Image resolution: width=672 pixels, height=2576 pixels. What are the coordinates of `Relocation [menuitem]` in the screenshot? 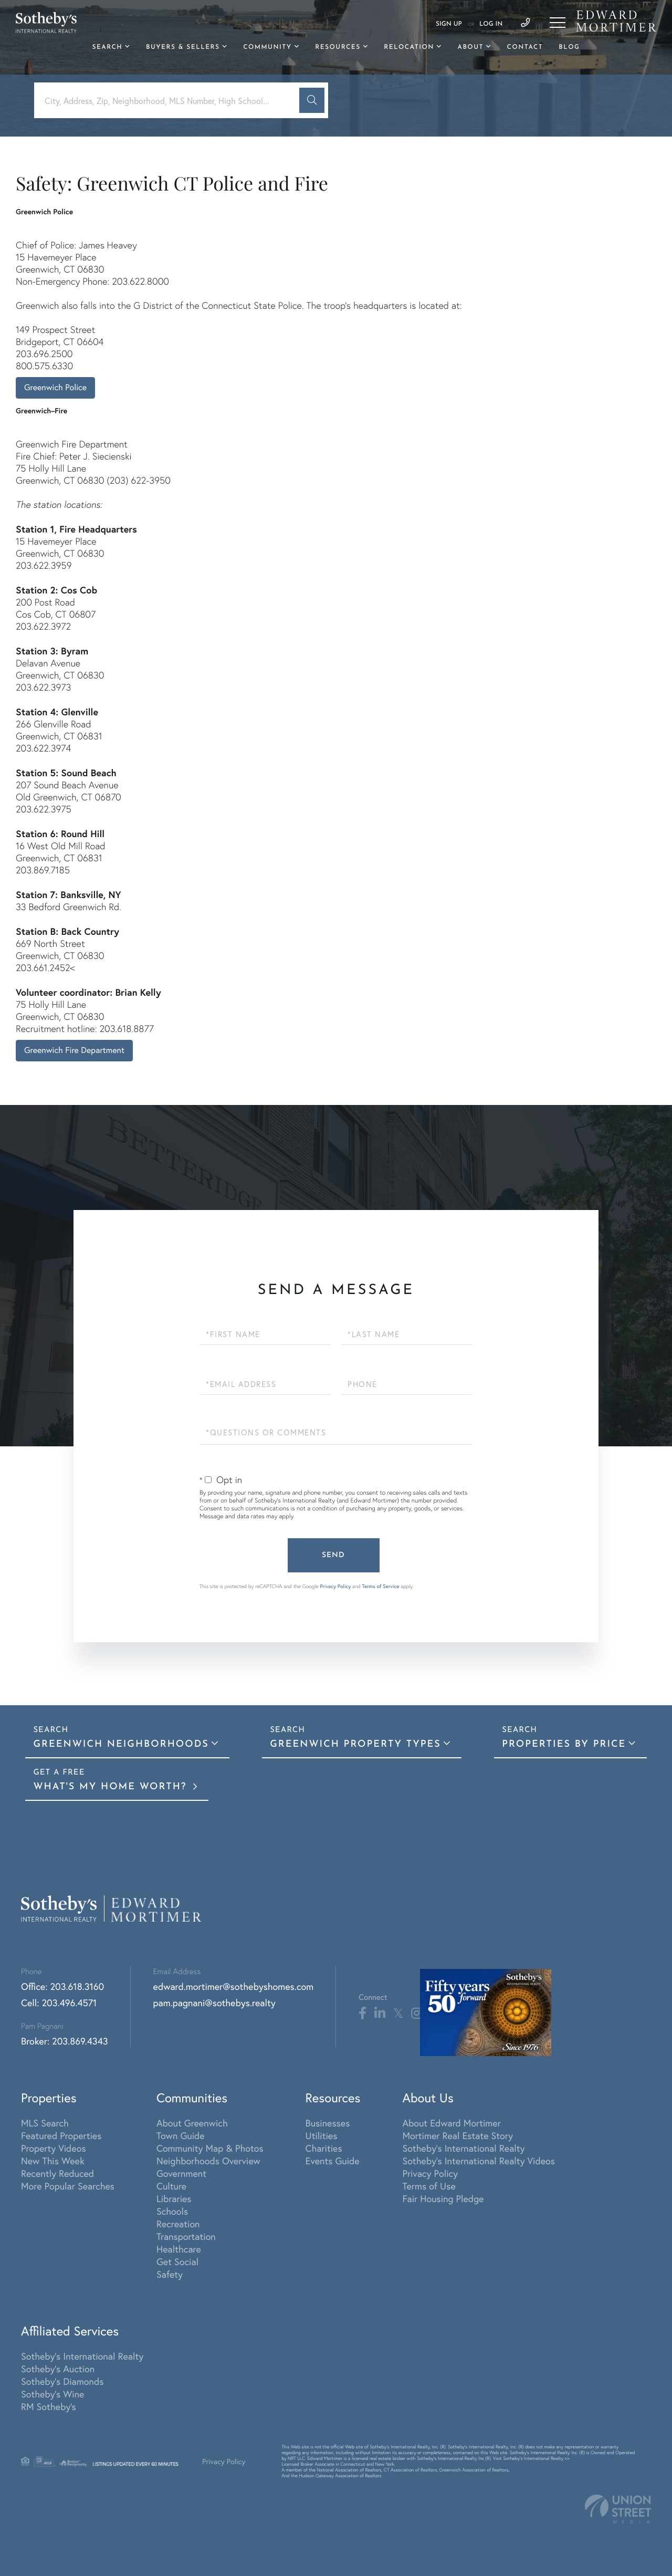 It's located at (409, 47).